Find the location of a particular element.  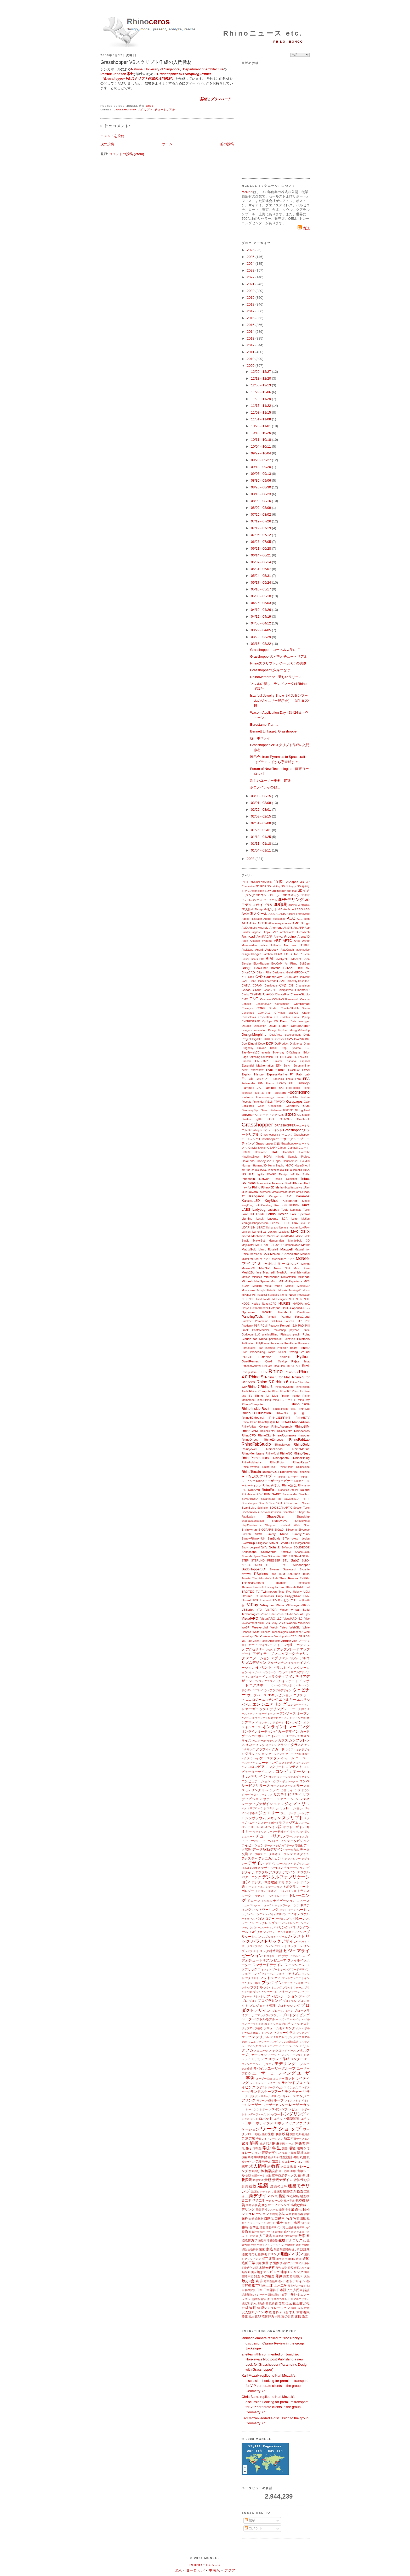

汎用アルゴリズム is located at coordinates (299, 2299).